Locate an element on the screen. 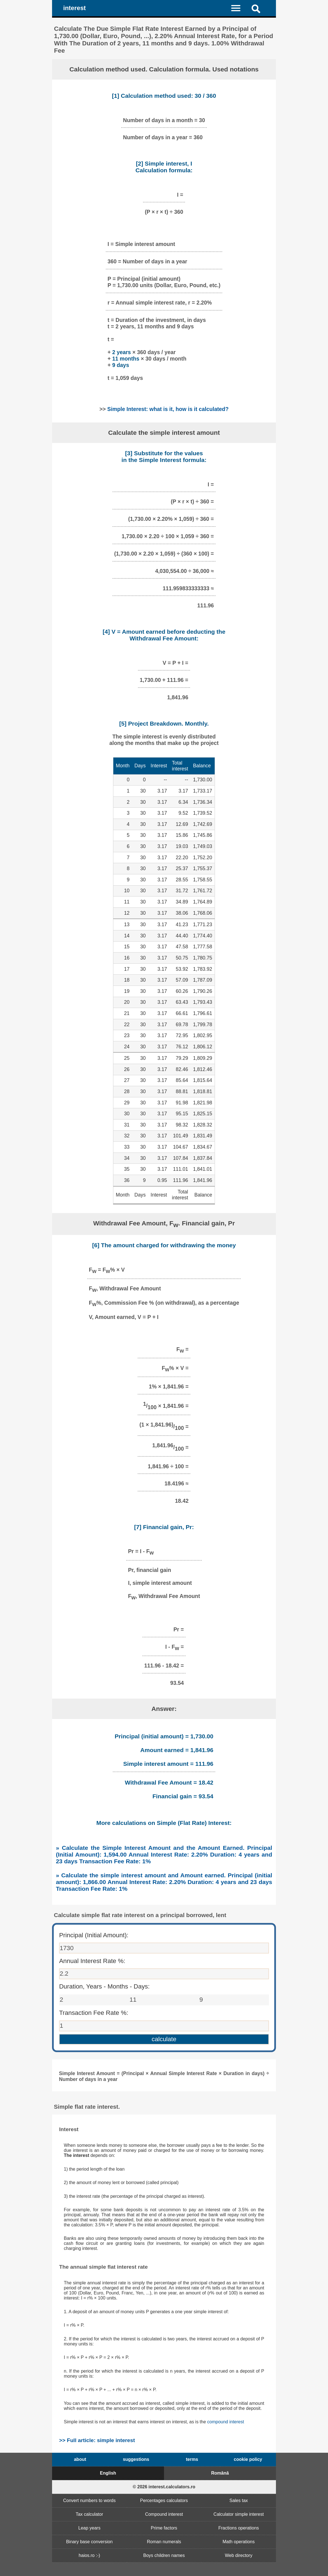  >> Full article: simple interest is located at coordinates (97, 2440).